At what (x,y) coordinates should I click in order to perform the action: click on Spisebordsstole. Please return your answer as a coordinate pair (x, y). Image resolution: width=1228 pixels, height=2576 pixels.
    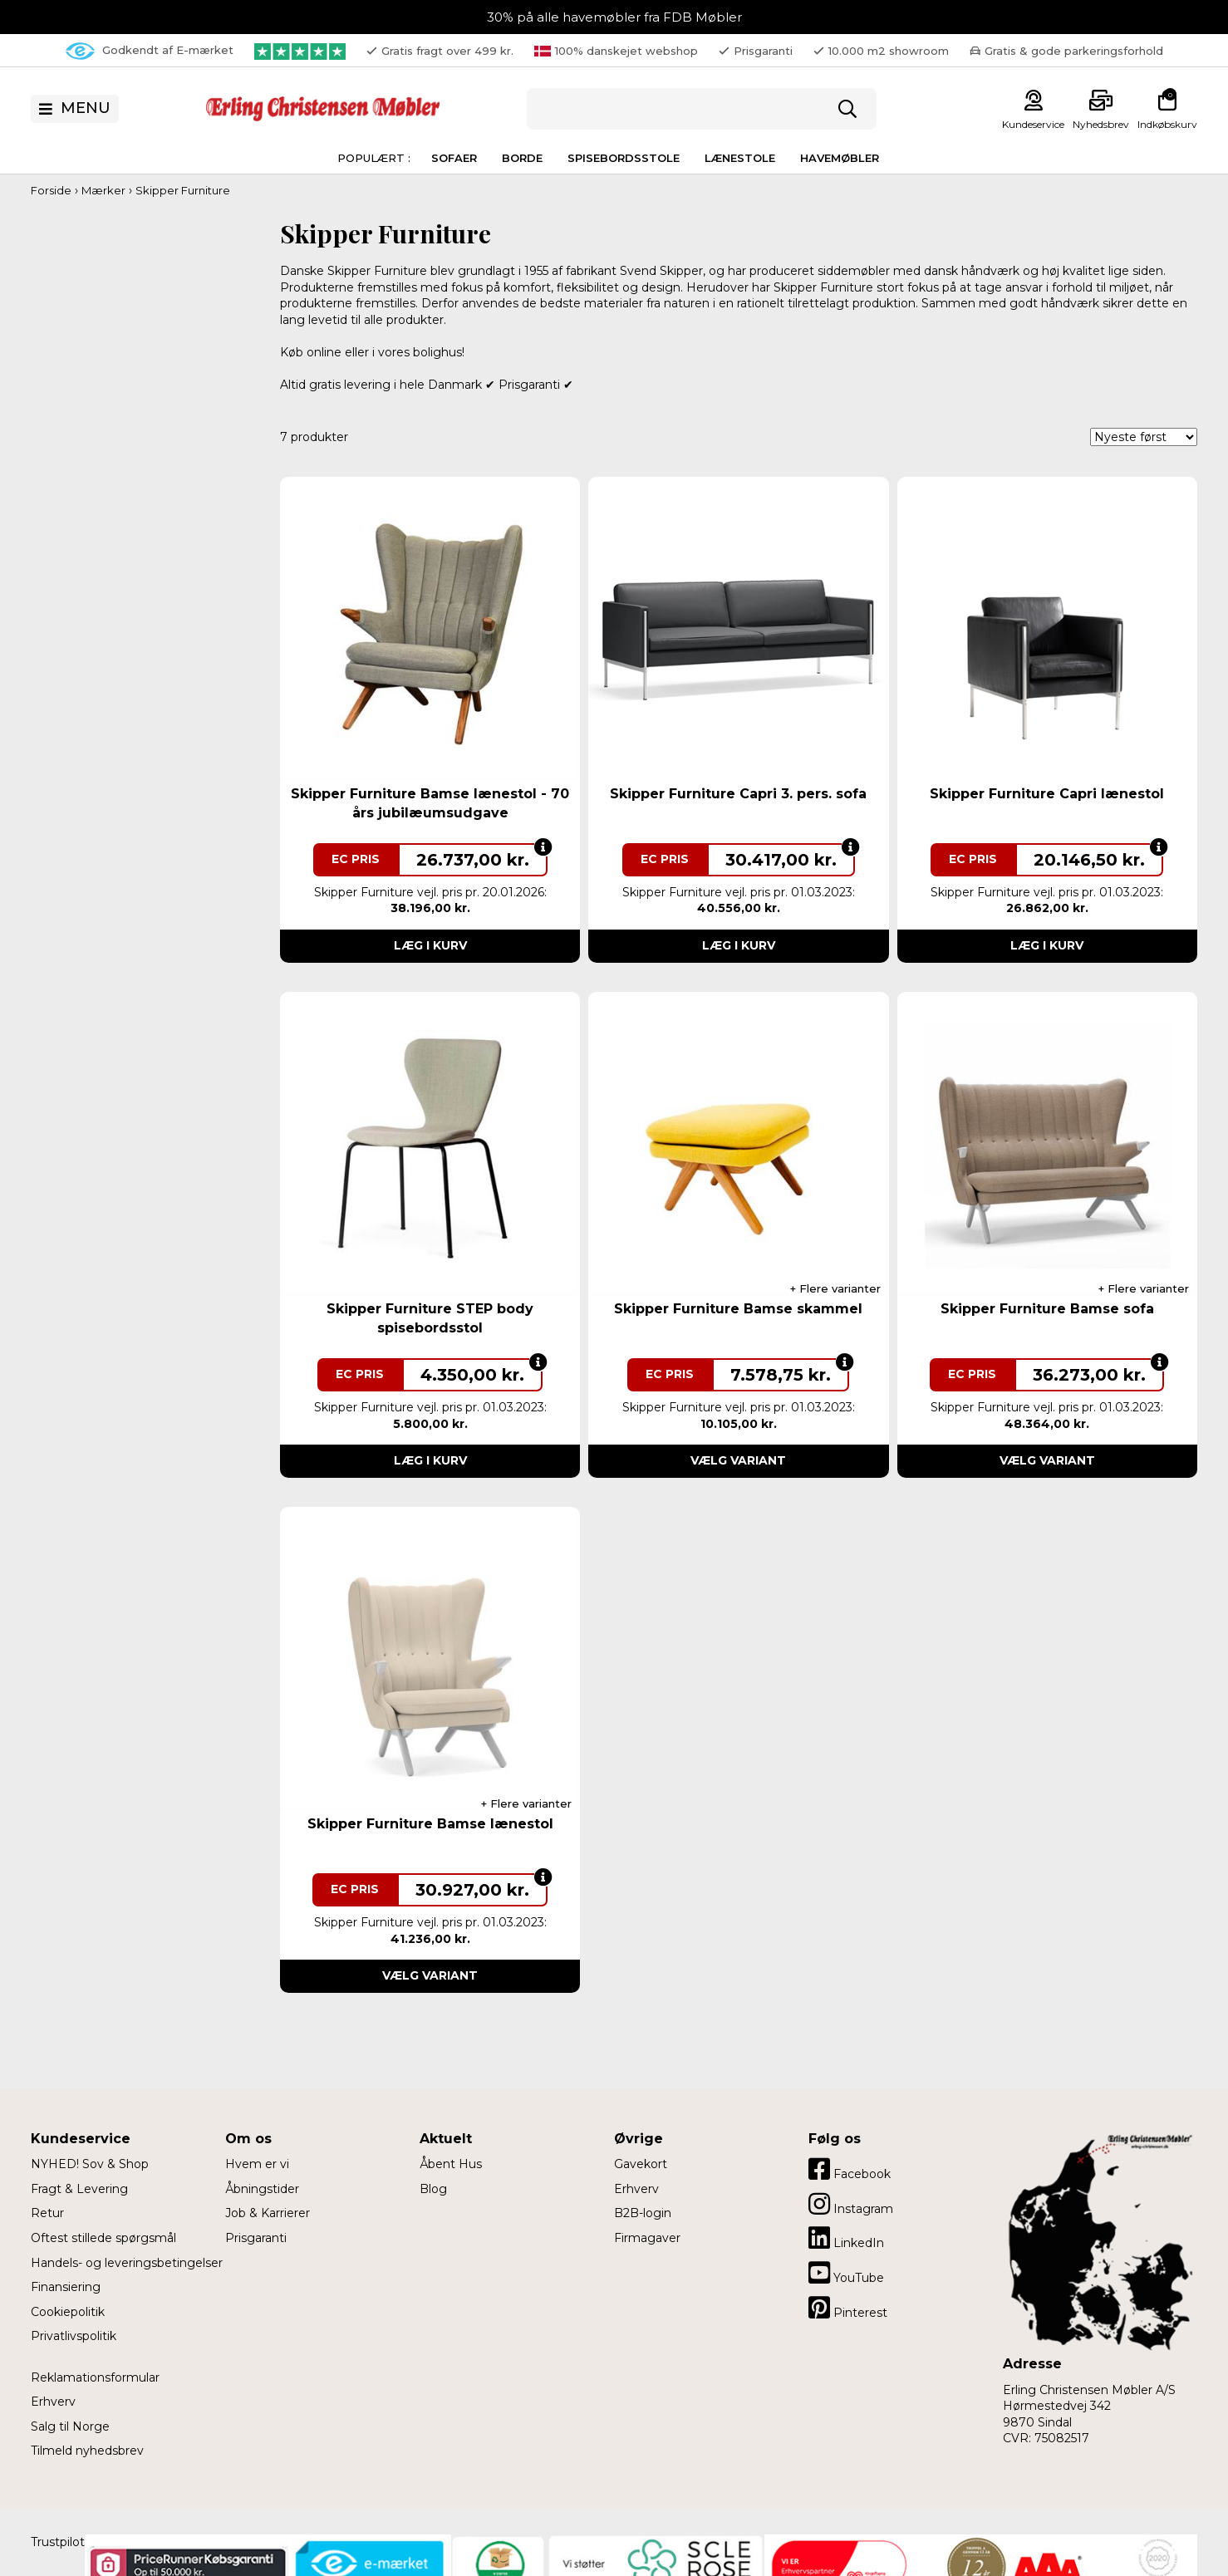
    Looking at the image, I should click on (623, 157).